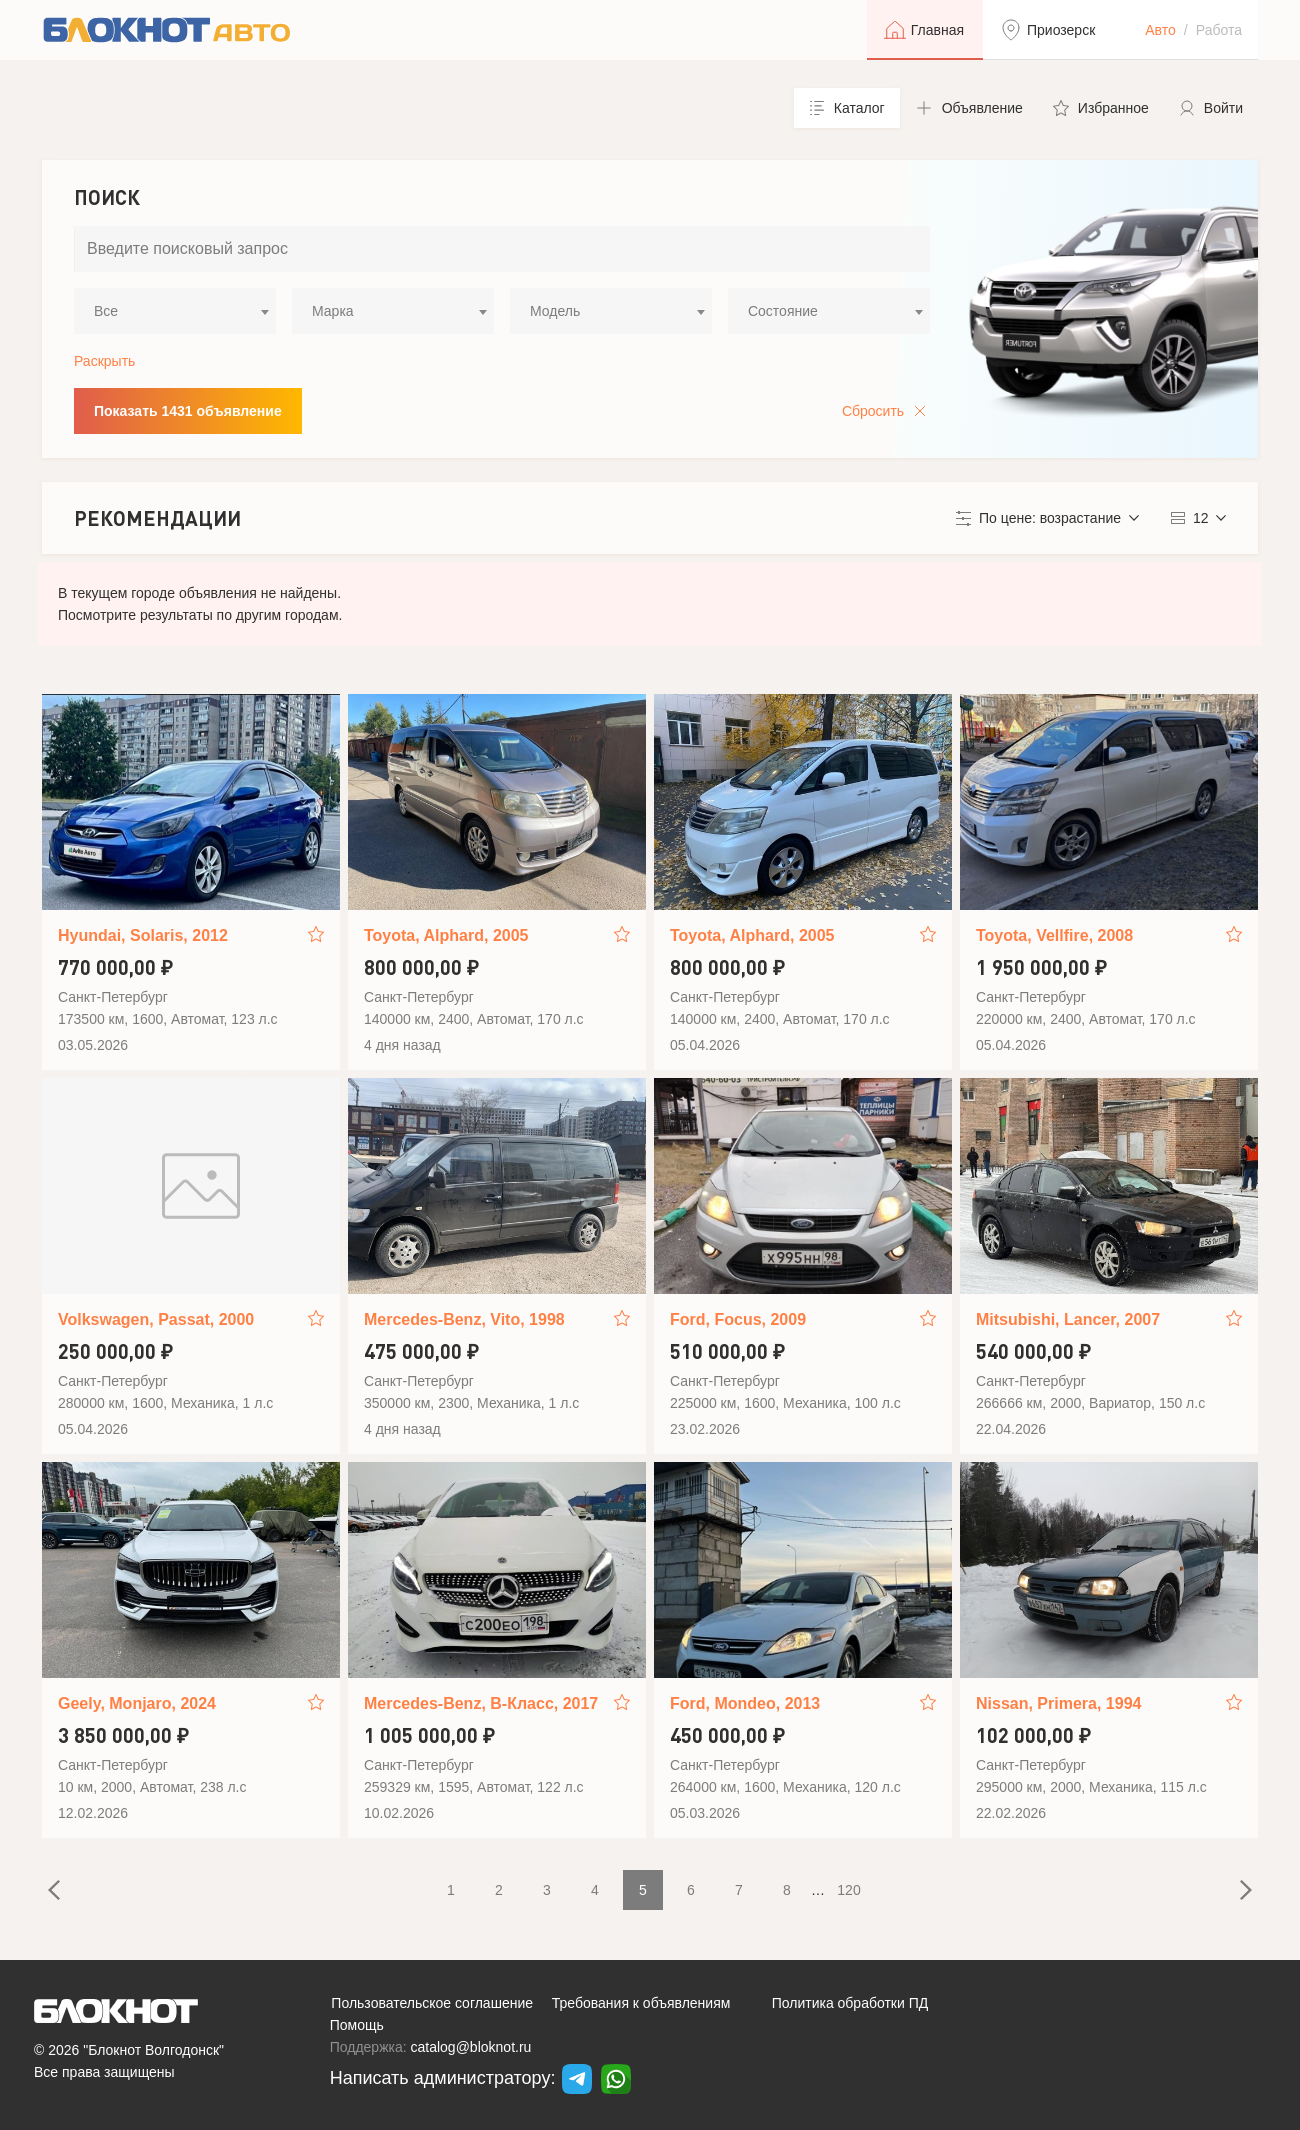  I want to click on Ford, Mondeo, 2013, so click(745, 1703).